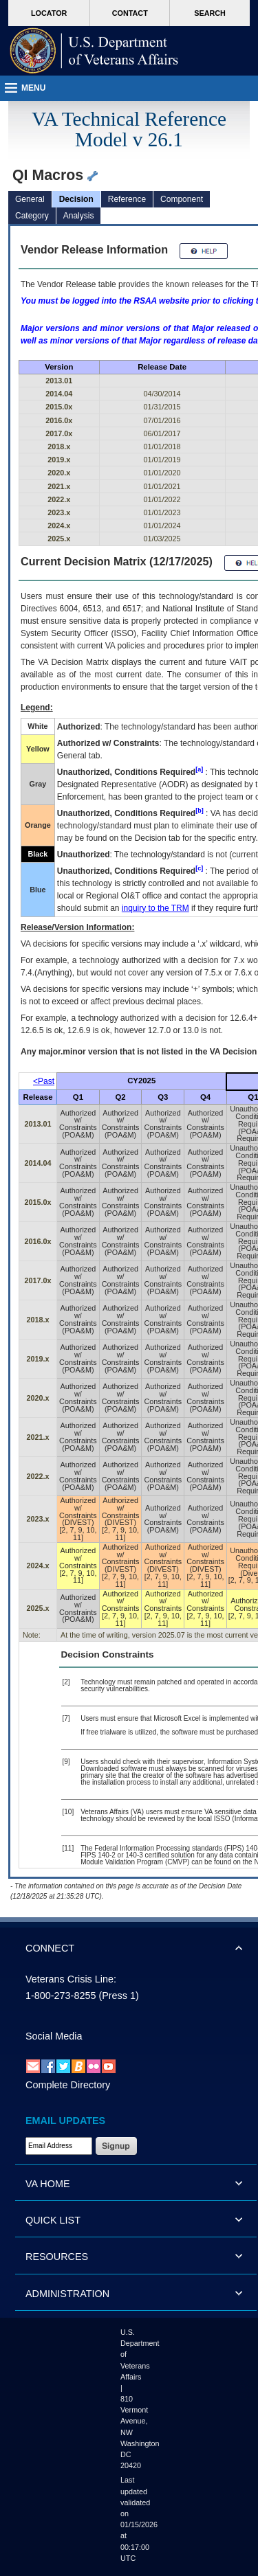  What do you see at coordinates (32, 216) in the screenshot?
I see `Category` at bounding box center [32, 216].